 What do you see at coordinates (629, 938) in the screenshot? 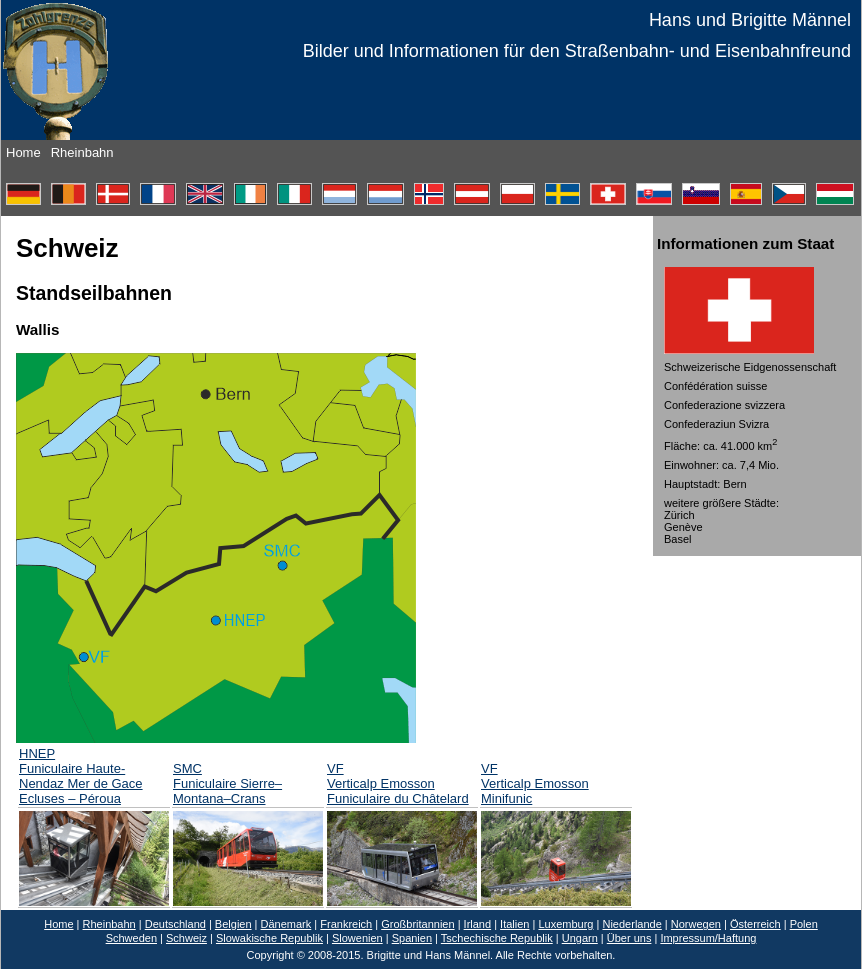
I see `Über uns` at bounding box center [629, 938].